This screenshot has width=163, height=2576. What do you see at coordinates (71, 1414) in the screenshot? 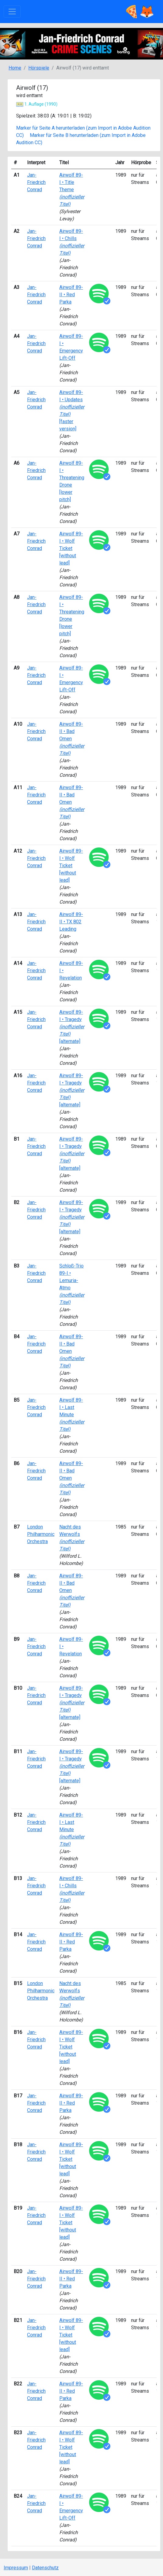
I see `Airwolf 89-I • Last Minute` at bounding box center [71, 1414].